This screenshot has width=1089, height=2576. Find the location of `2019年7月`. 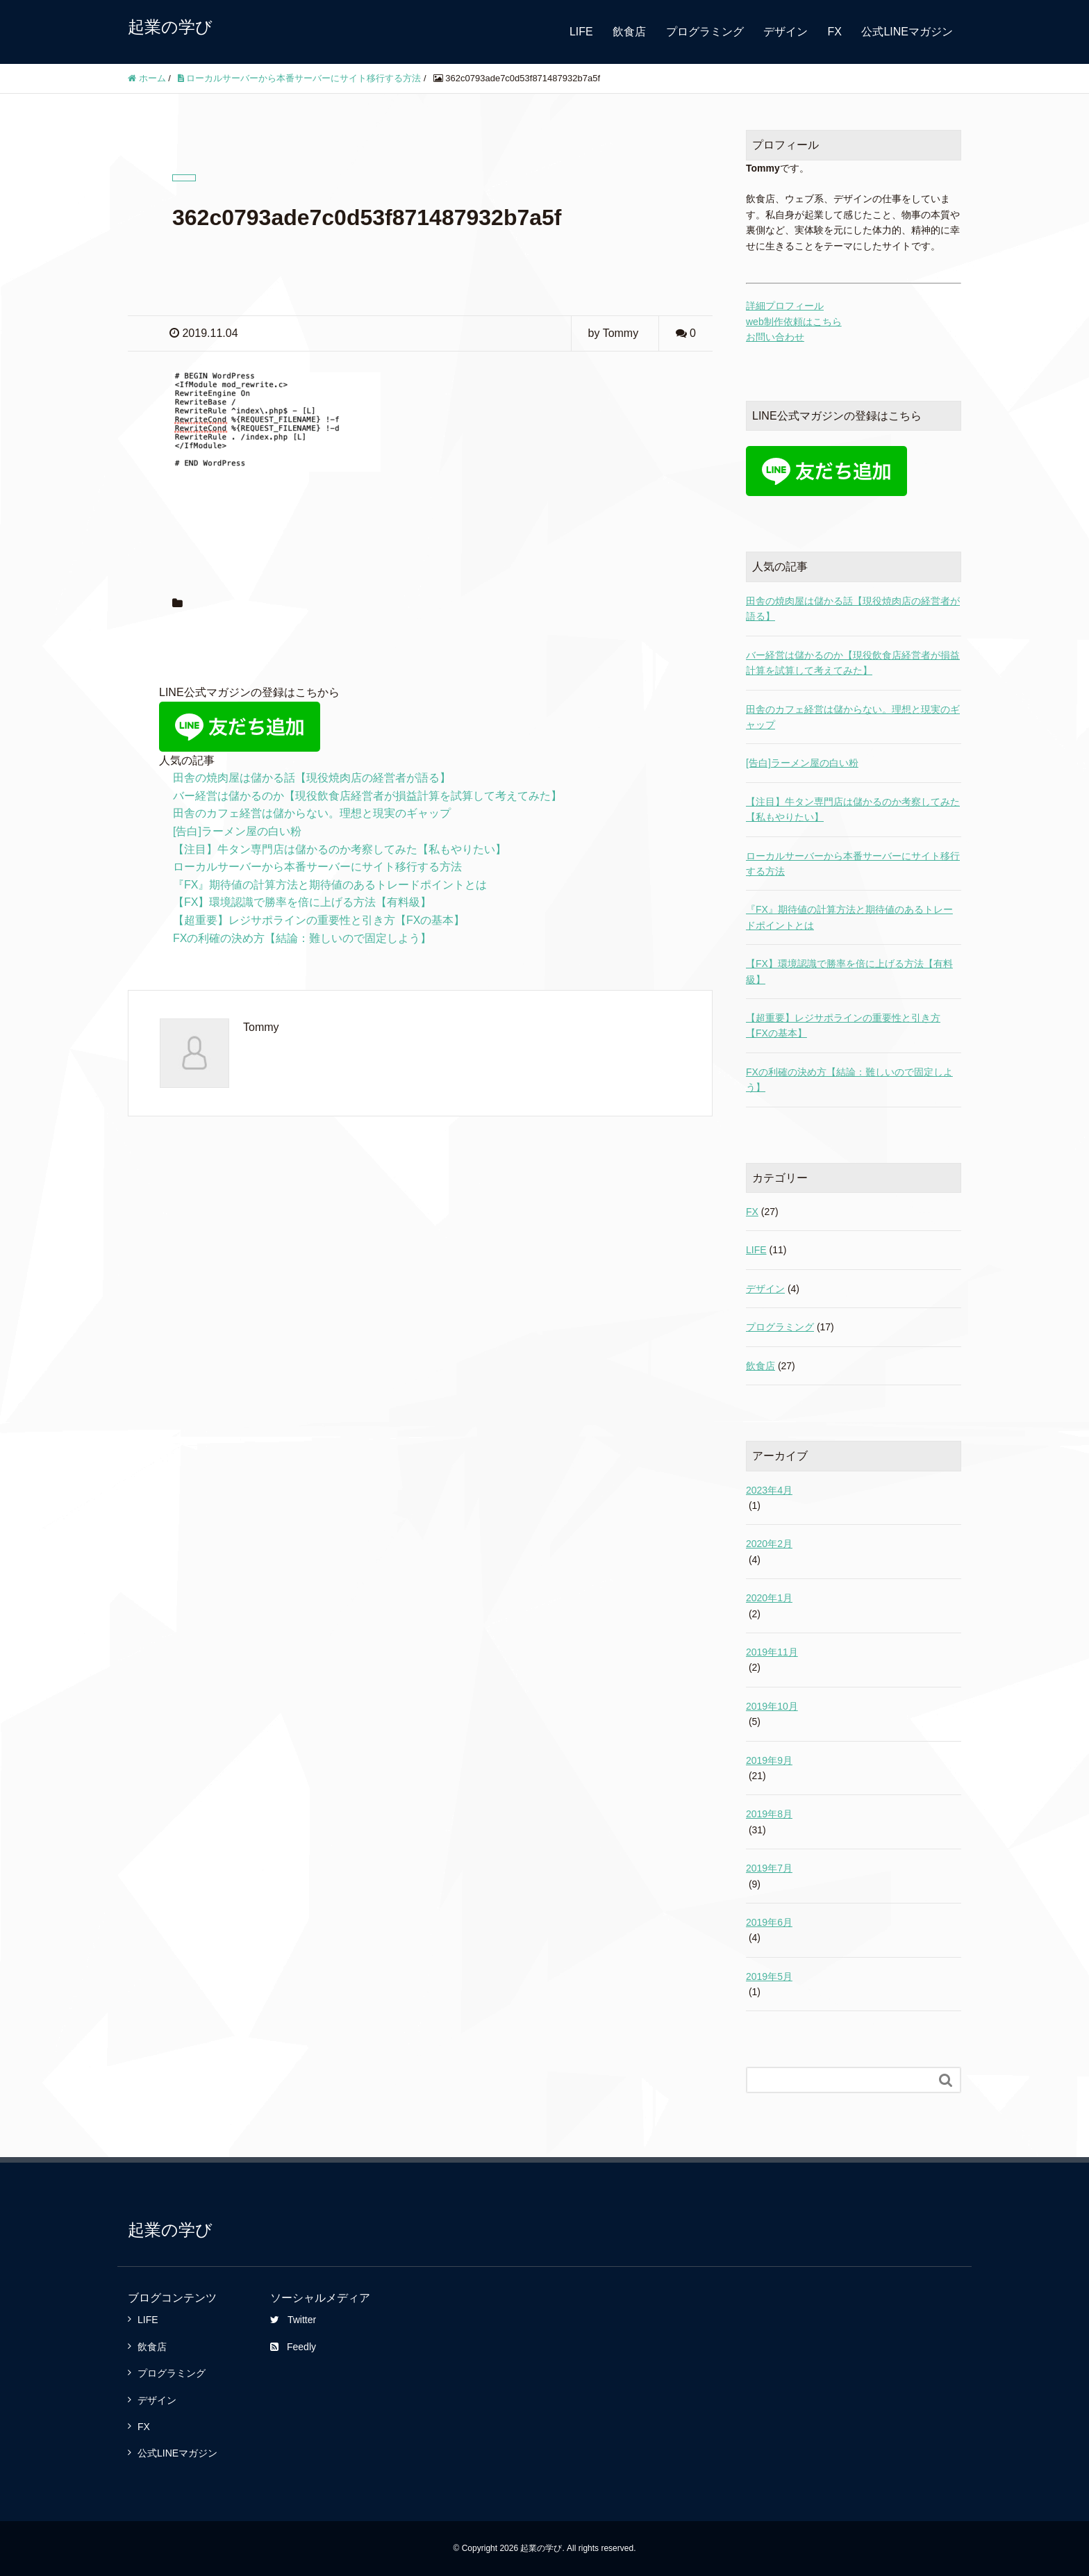

2019年7月 is located at coordinates (769, 1868).